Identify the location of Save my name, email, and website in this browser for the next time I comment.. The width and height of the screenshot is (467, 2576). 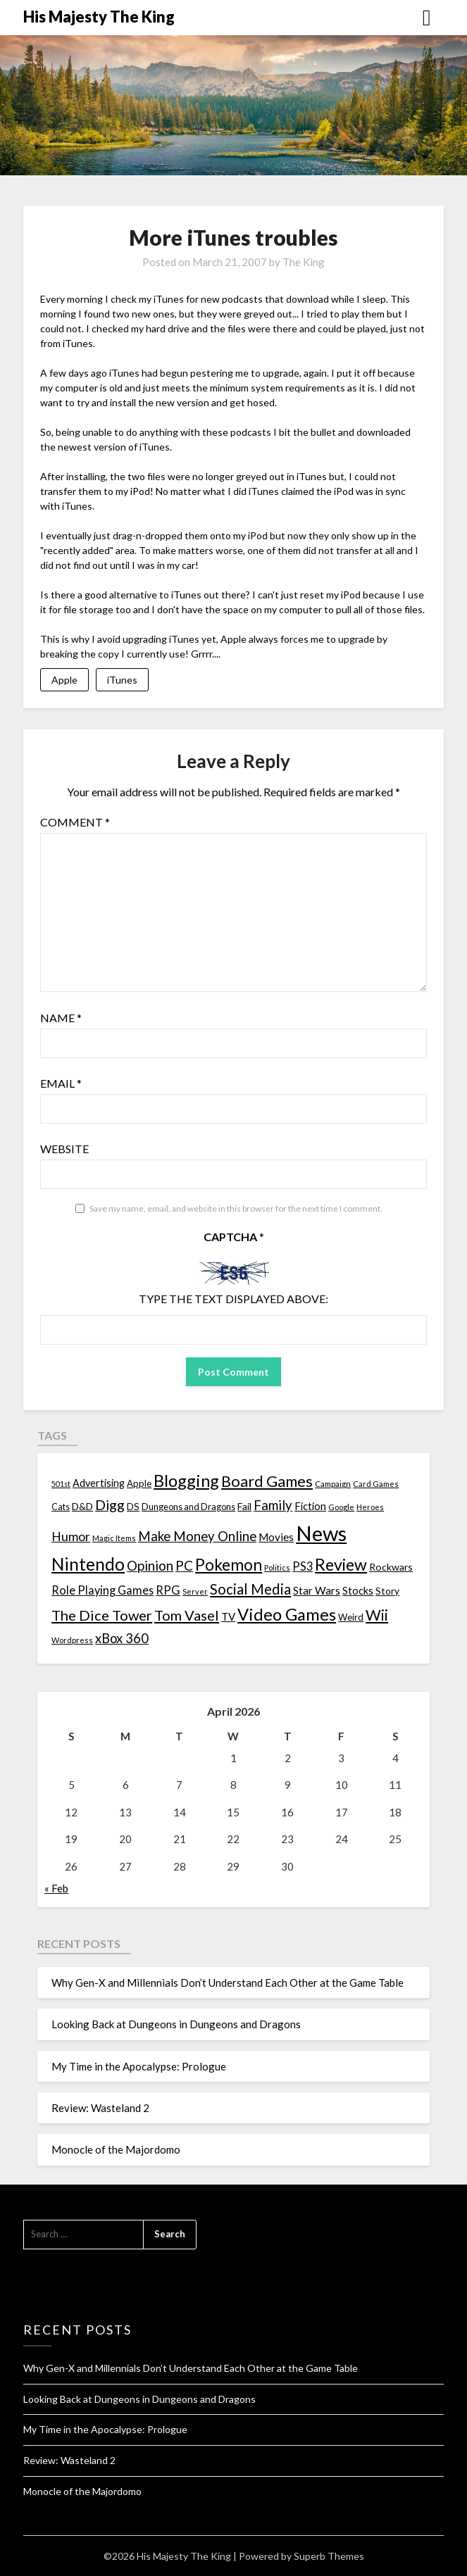
(235, 1208).